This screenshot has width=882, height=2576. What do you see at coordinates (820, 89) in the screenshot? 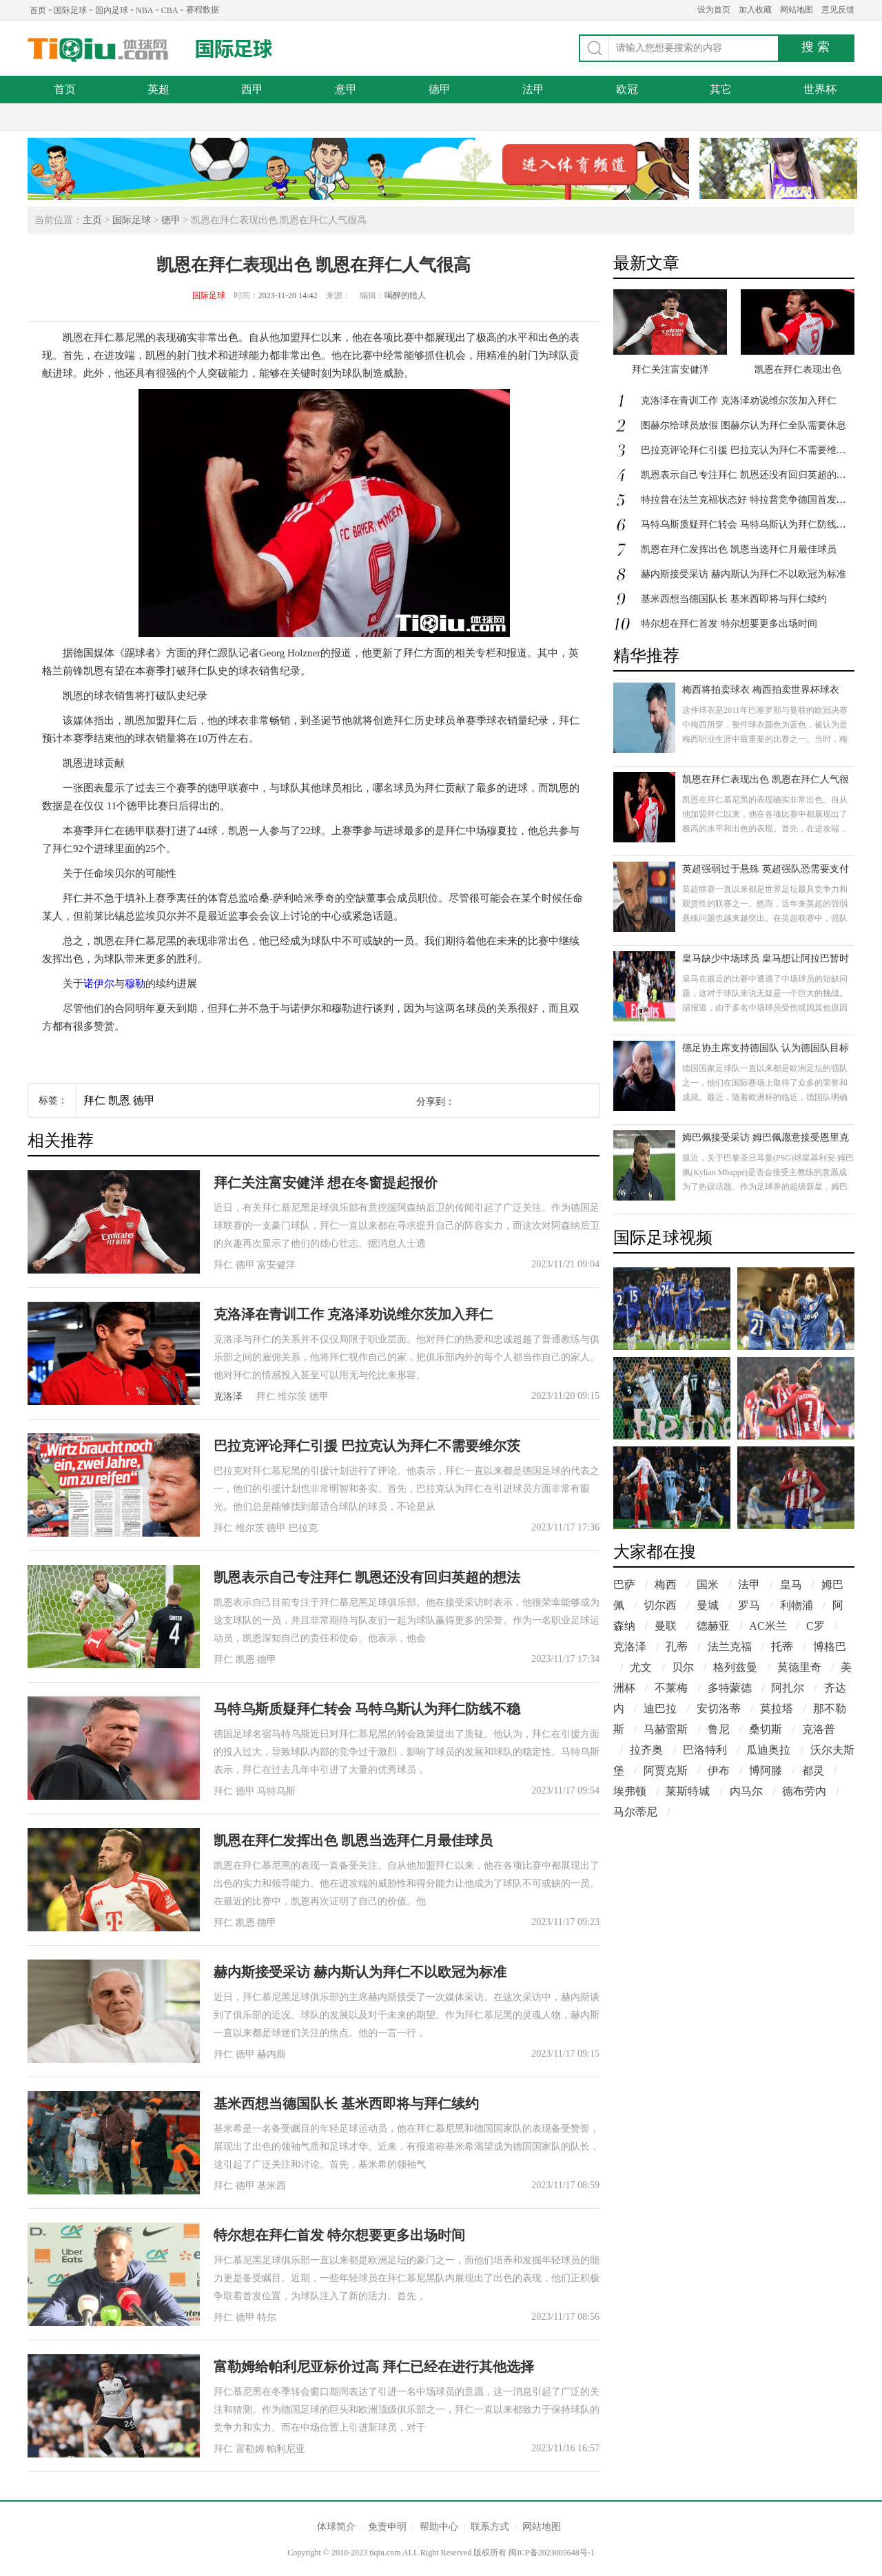
I see `世界杯` at bounding box center [820, 89].